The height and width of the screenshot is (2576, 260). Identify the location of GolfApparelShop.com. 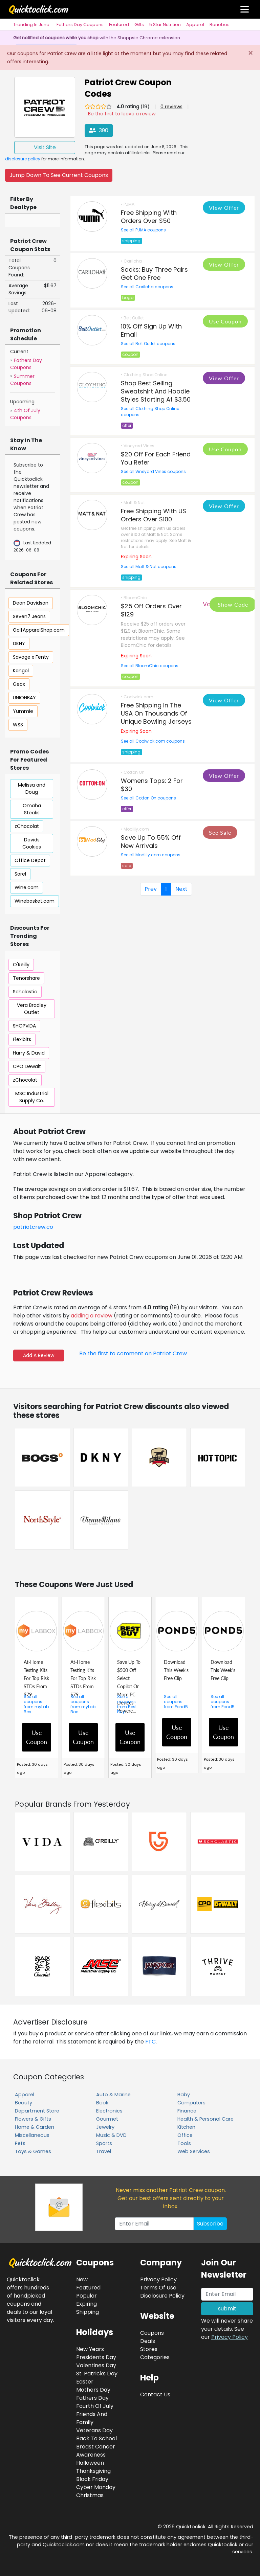
(39, 630).